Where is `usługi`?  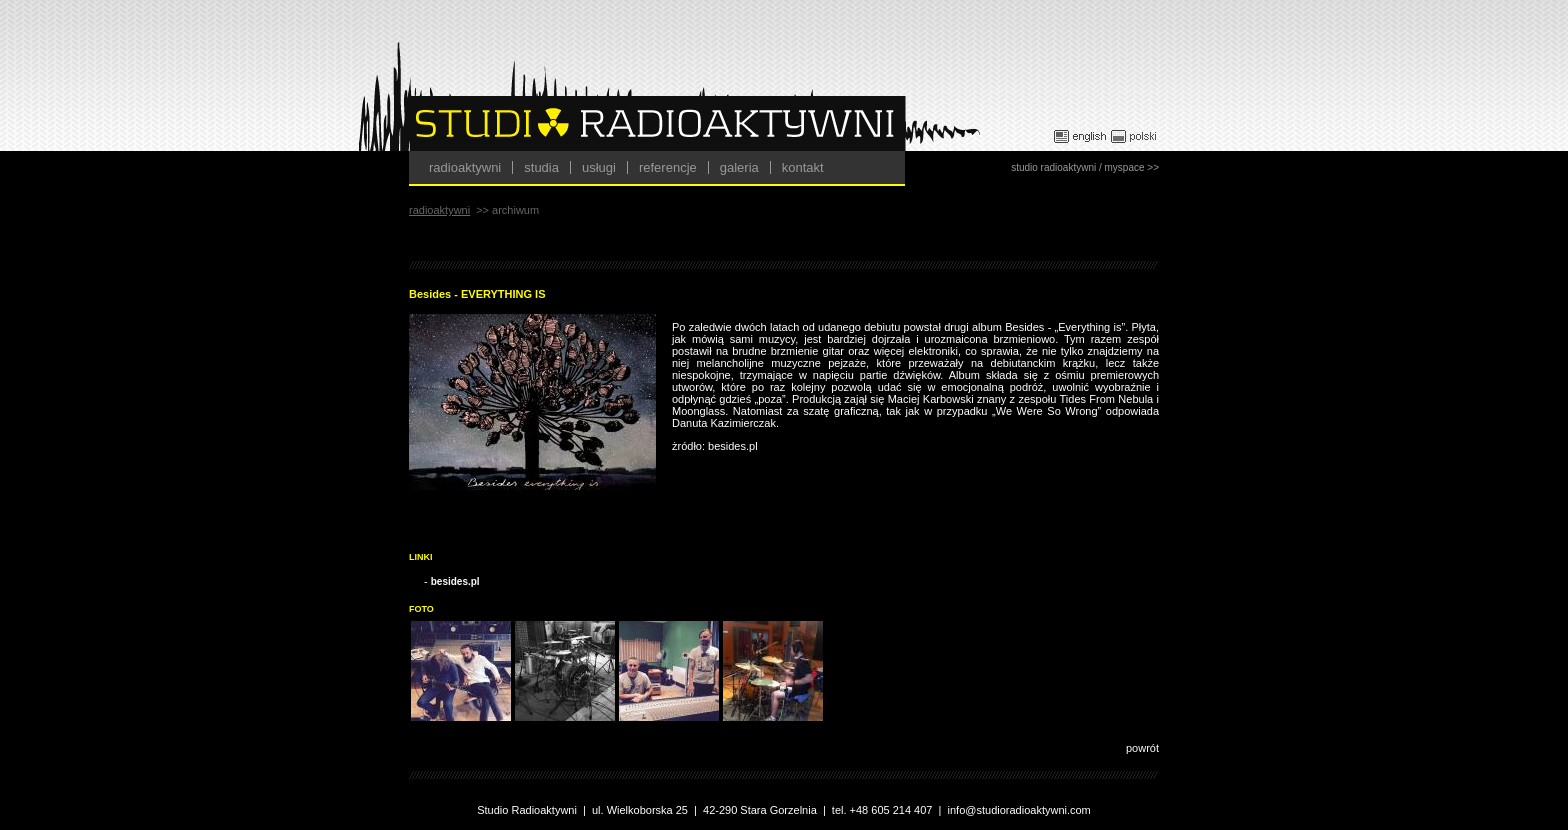 usługi is located at coordinates (599, 167).